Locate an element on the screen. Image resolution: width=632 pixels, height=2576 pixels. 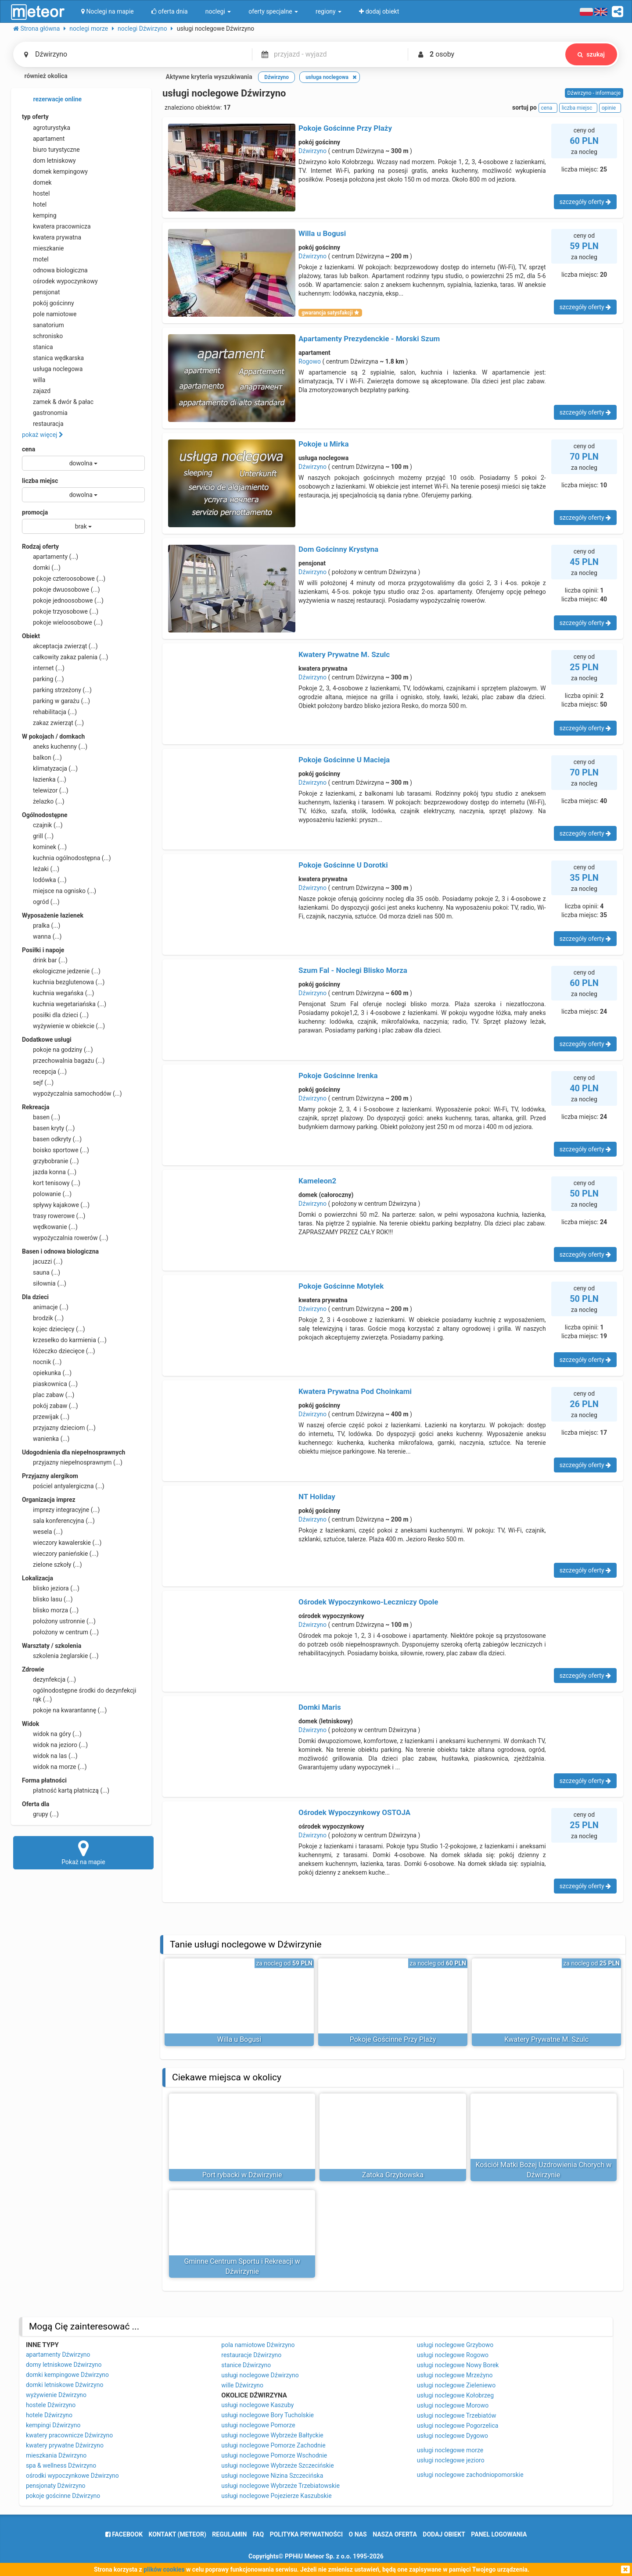
wanienka is located at coordinates (45, 1438).